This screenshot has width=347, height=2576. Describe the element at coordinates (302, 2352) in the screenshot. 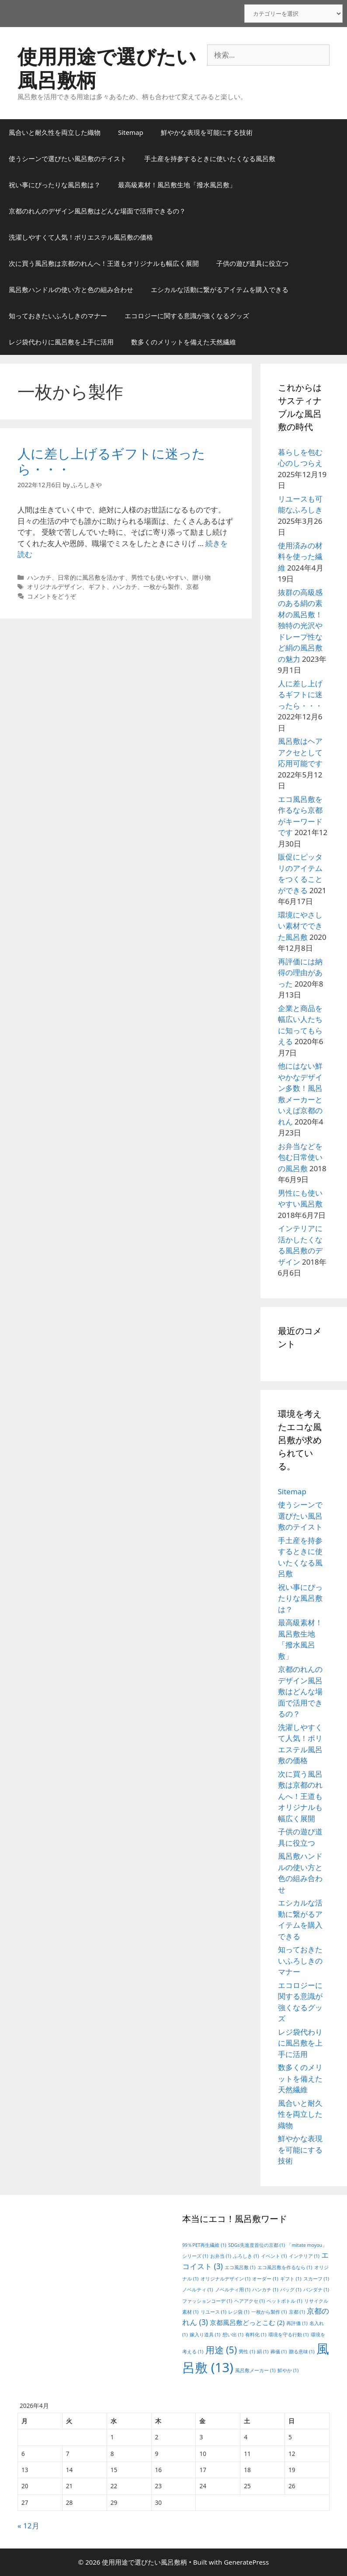

I see `贈る意味 [贈る意味 (1個の項目)]` at that location.